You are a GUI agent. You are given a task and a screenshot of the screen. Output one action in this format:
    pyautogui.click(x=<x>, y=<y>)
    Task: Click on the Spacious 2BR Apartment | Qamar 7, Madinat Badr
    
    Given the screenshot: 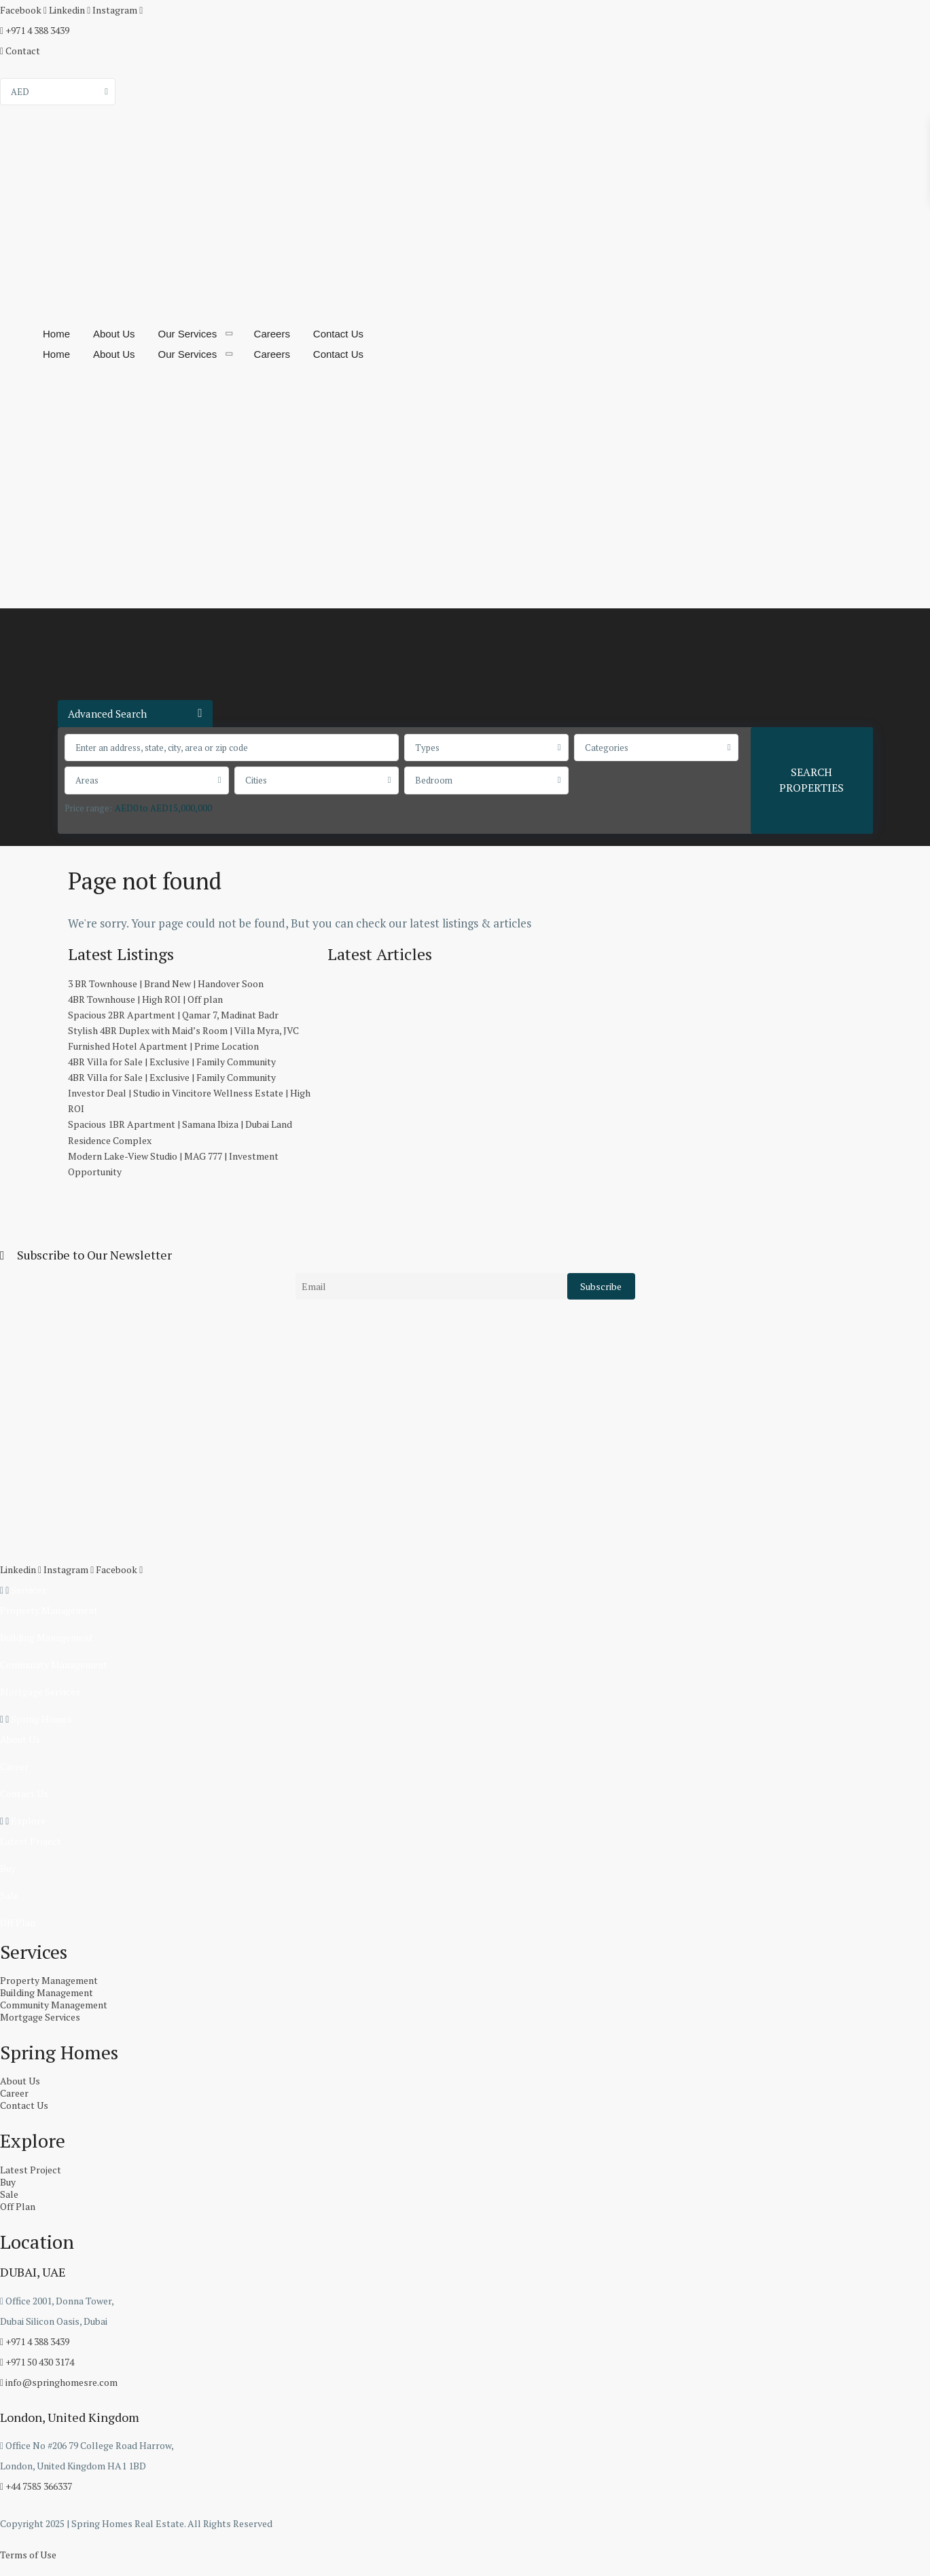 What is the action you would take?
    pyautogui.click(x=173, y=1014)
    